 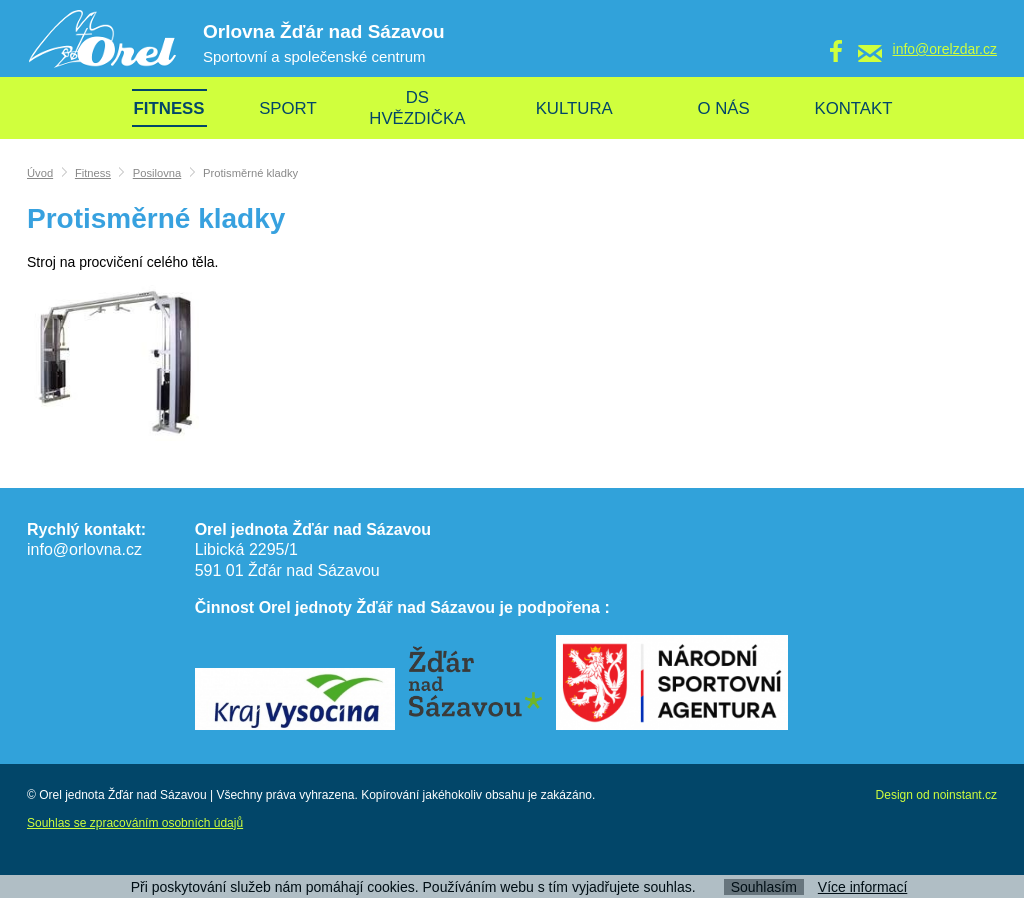 What do you see at coordinates (40, 173) in the screenshot?
I see `Úvod` at bounding box center [40, 173].